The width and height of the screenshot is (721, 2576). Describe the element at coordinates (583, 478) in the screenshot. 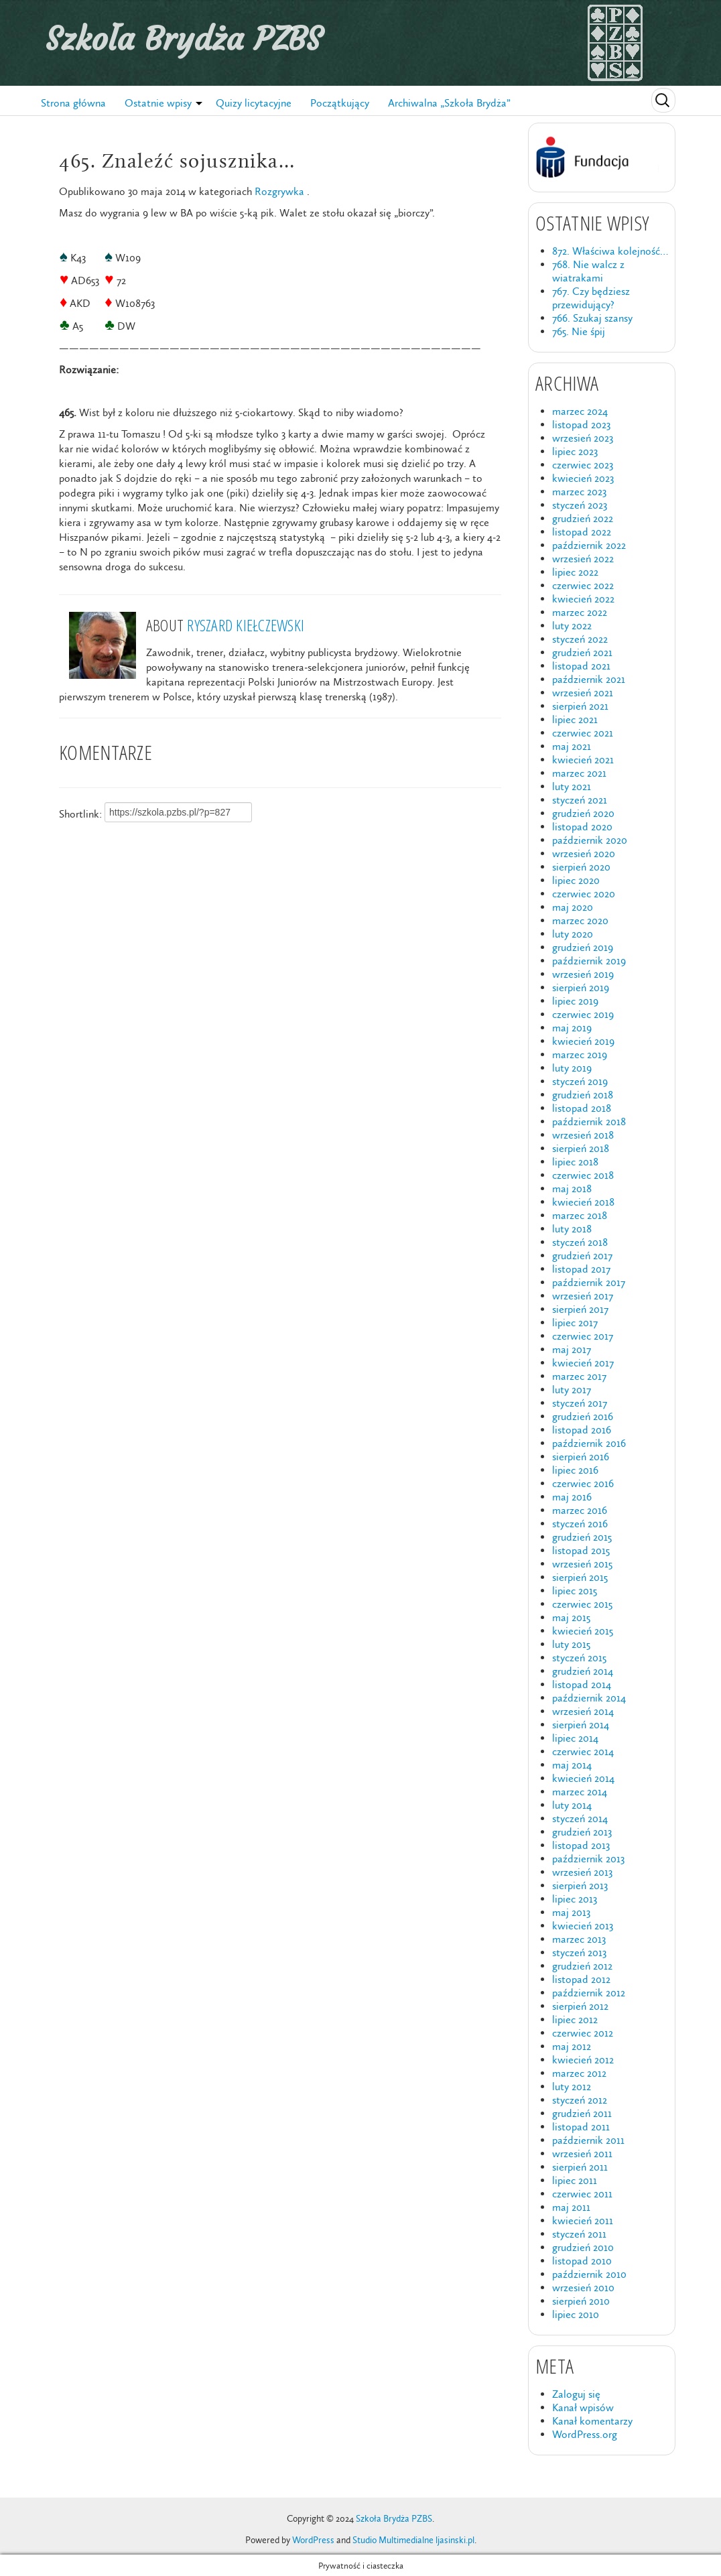

I see `kwiecień 2023` at that location.